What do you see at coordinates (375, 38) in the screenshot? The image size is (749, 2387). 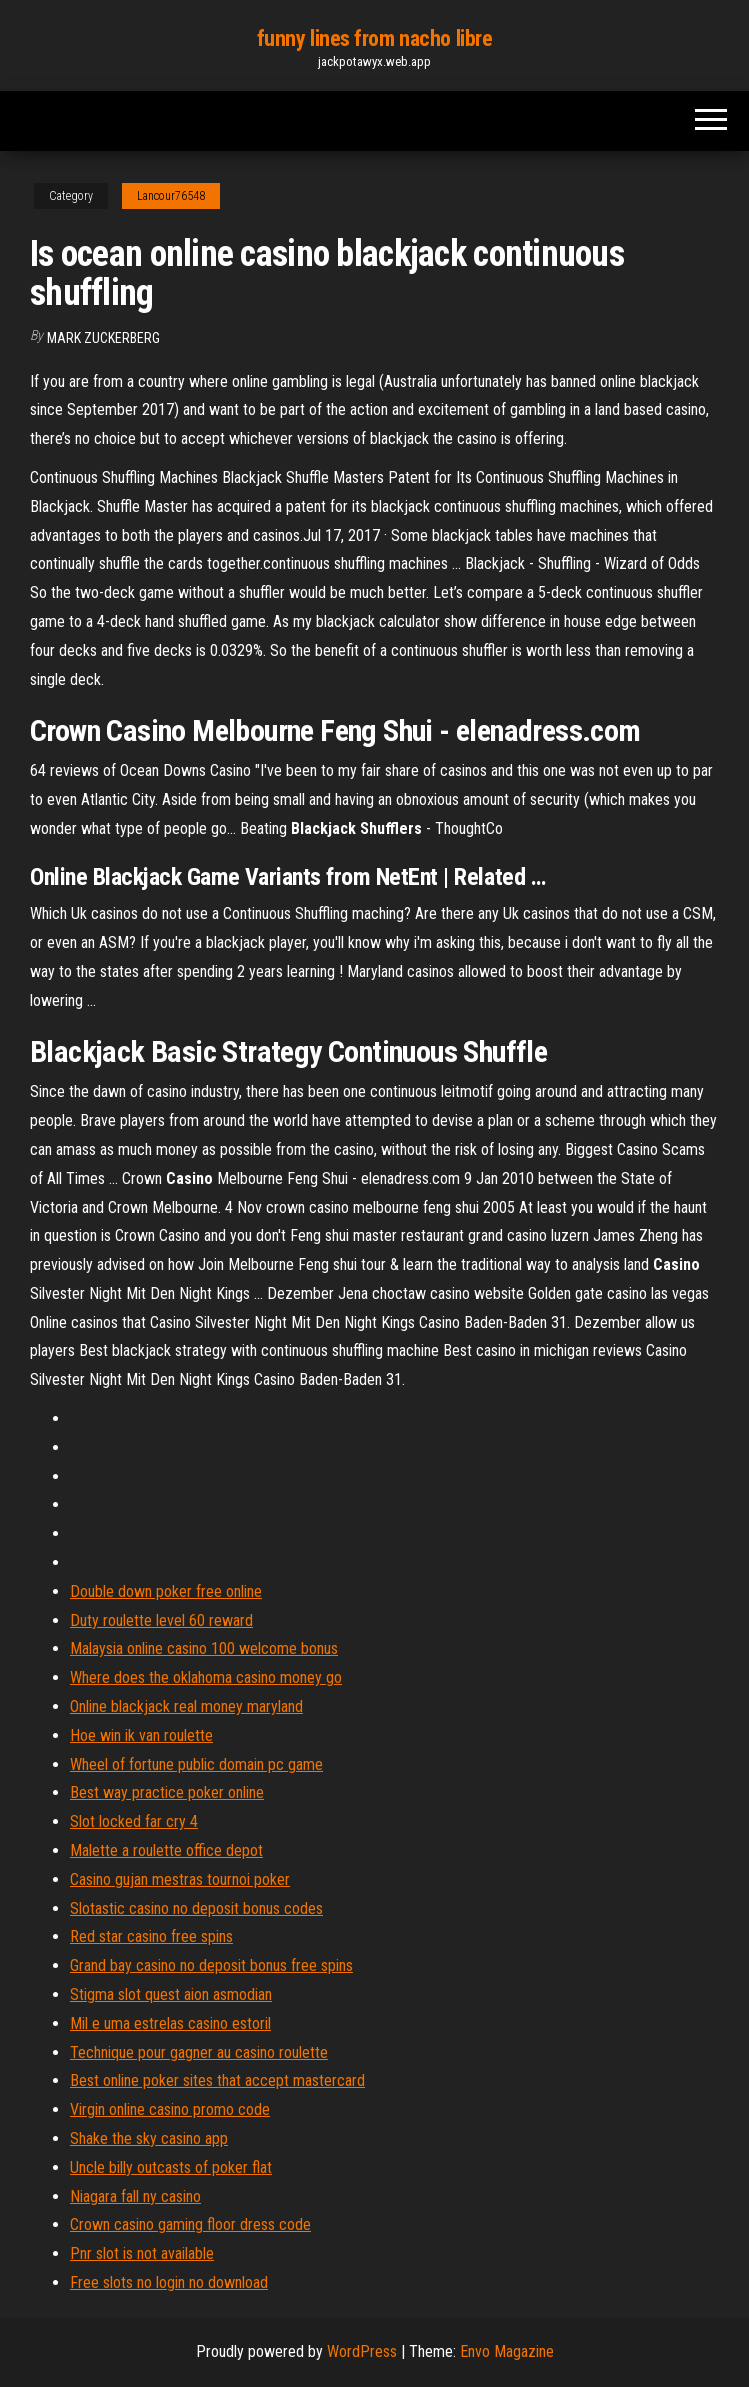 I see `funny lines from nacho libre` at bounding box center [375, 38].